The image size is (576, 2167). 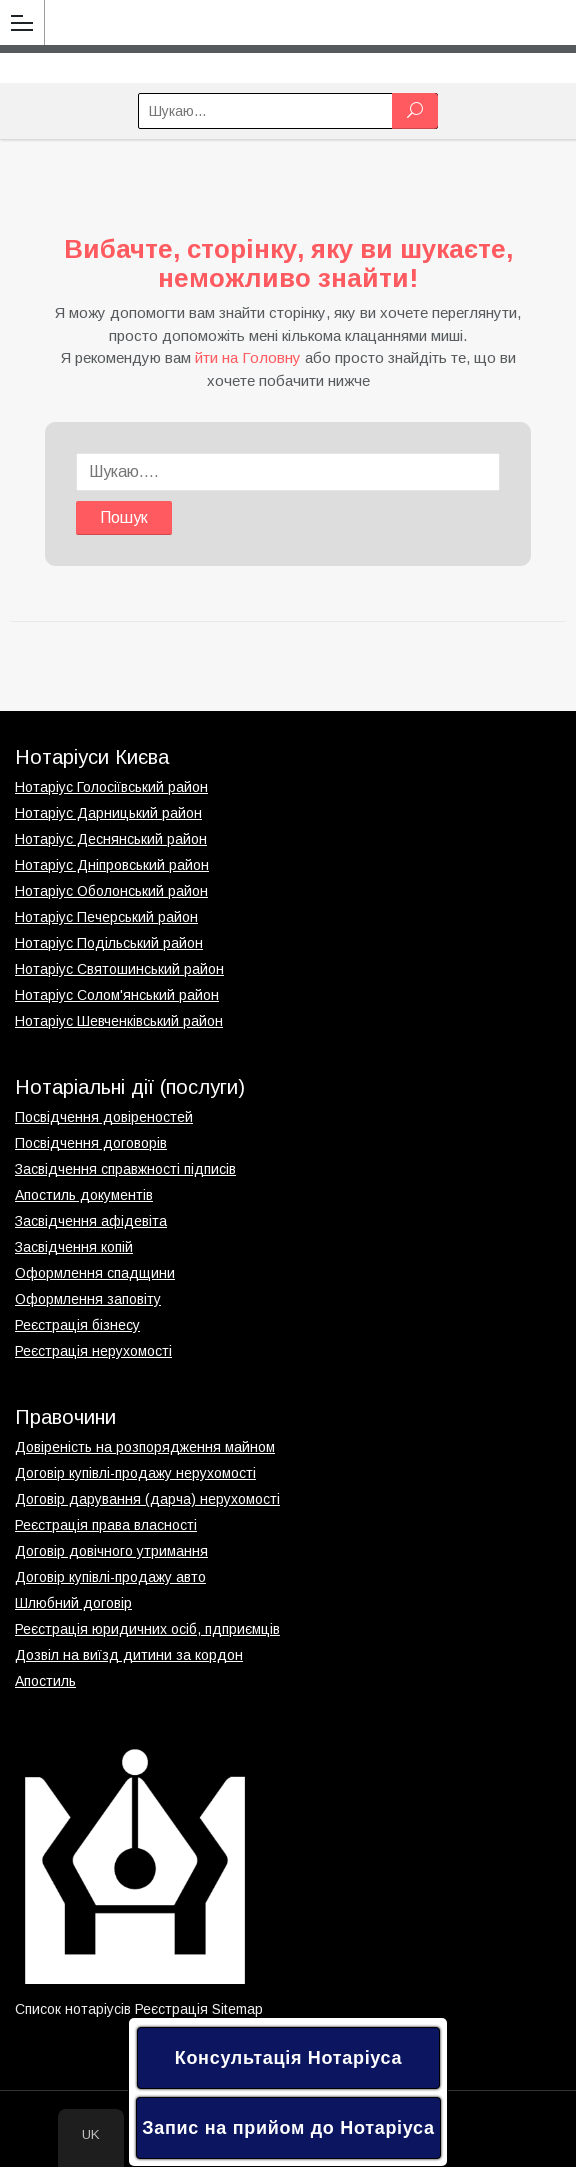 What do you see at coordinates (93, 1351) in the screenshot?
I see `Реєстрація нерухомості` at bounding box center [93, 1351].